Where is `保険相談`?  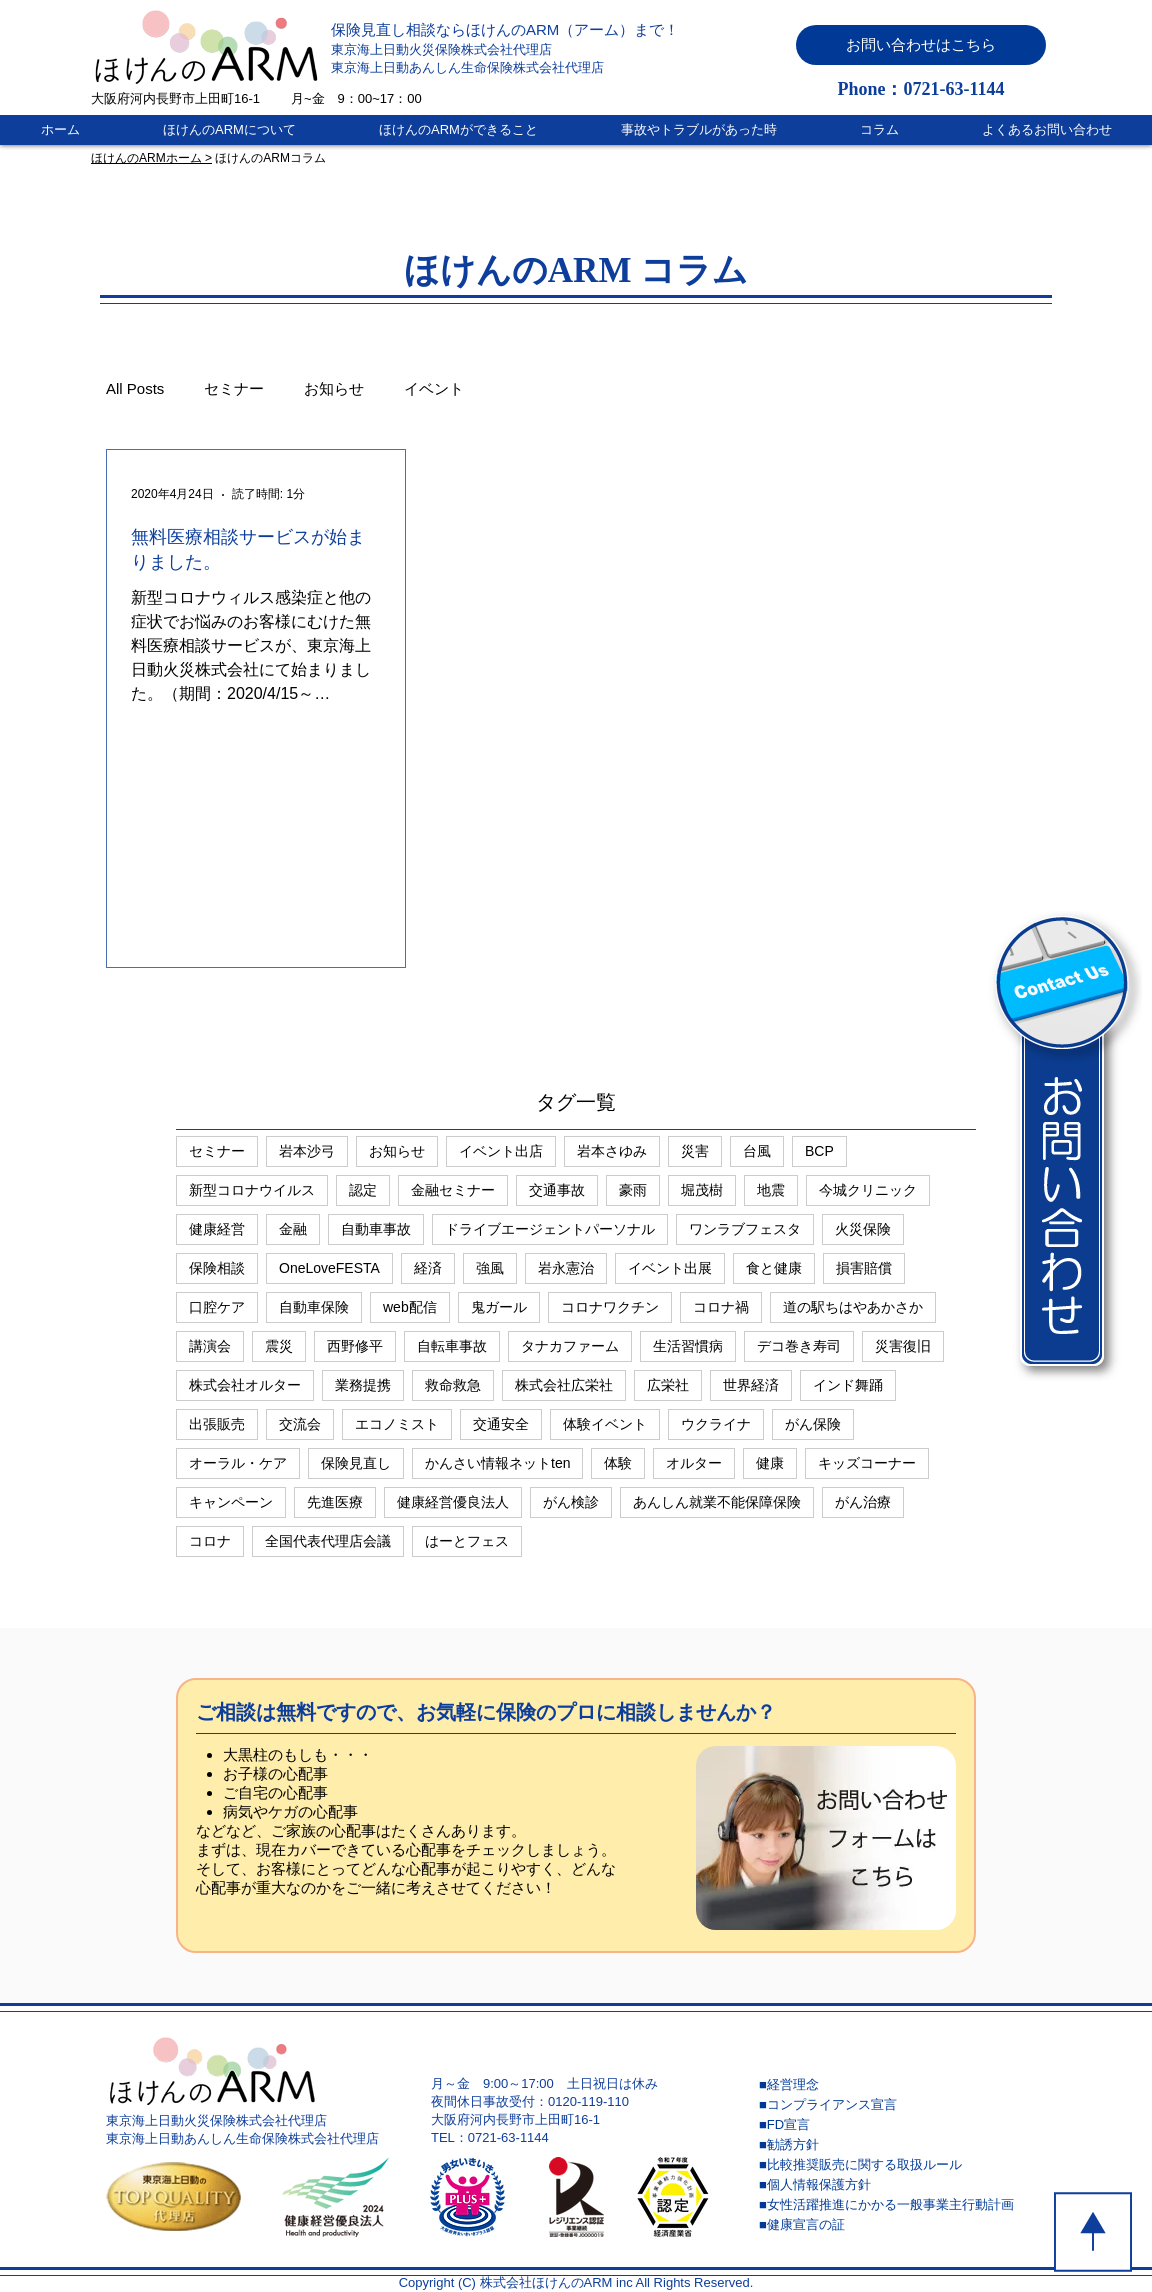 保険相談 is located at coordinates (217, 1268).